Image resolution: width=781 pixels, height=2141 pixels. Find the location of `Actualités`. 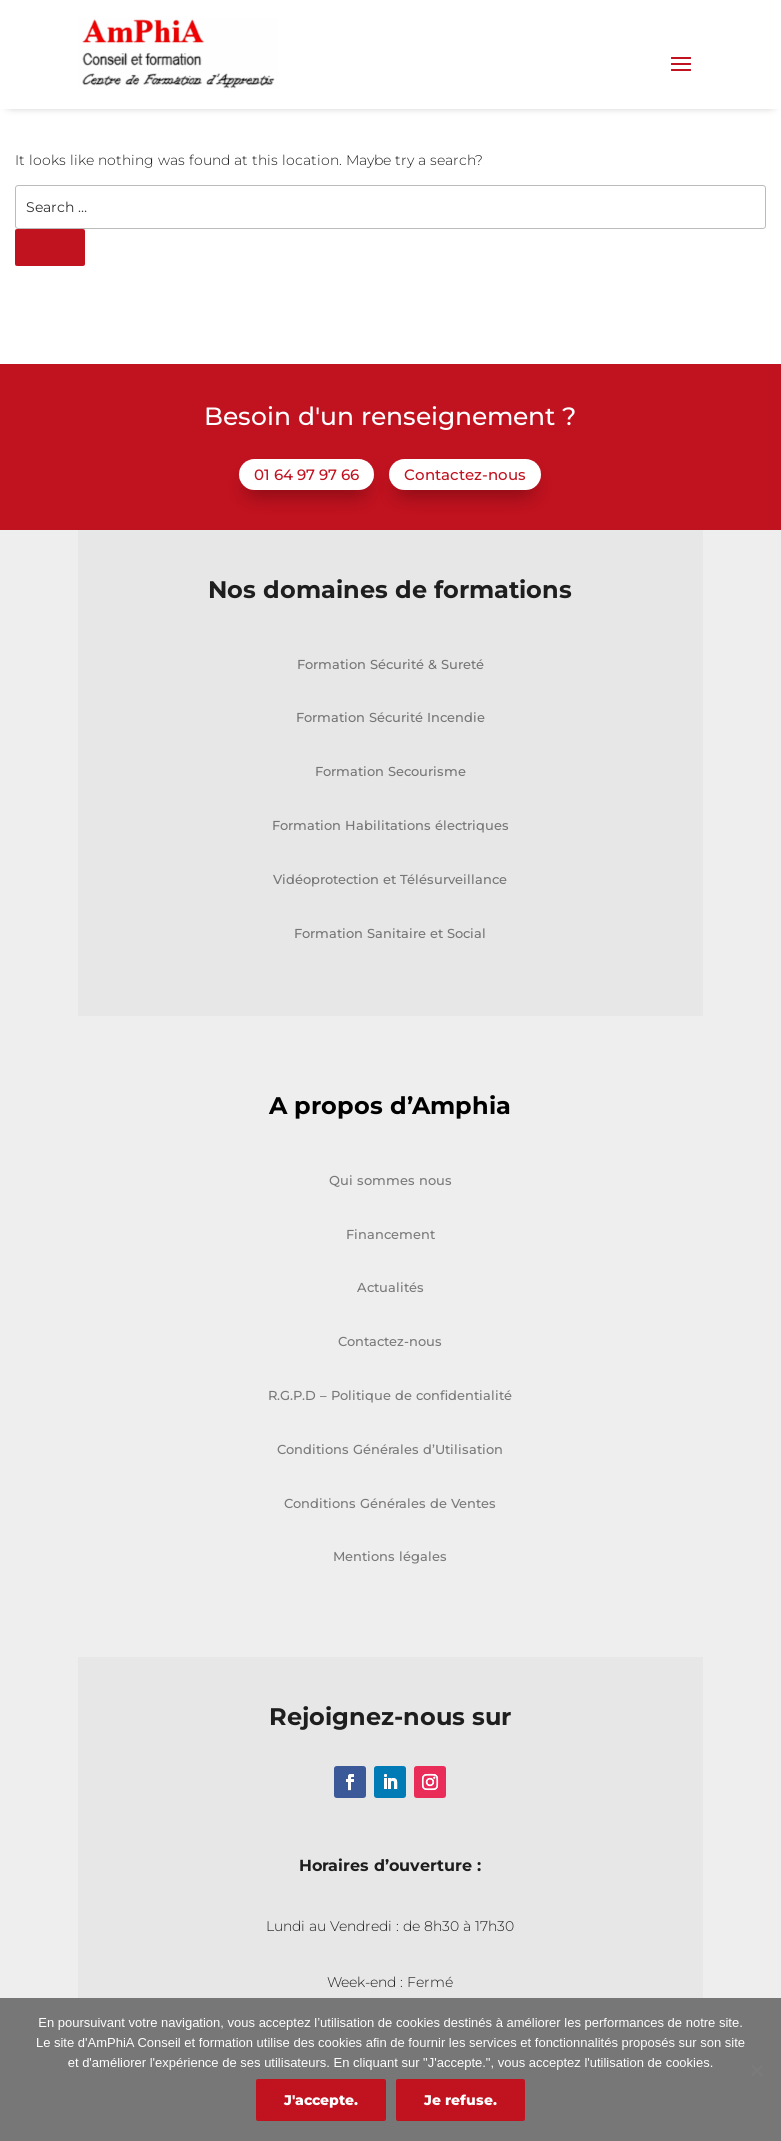

Actualités is located at coordinates (390, 1340).